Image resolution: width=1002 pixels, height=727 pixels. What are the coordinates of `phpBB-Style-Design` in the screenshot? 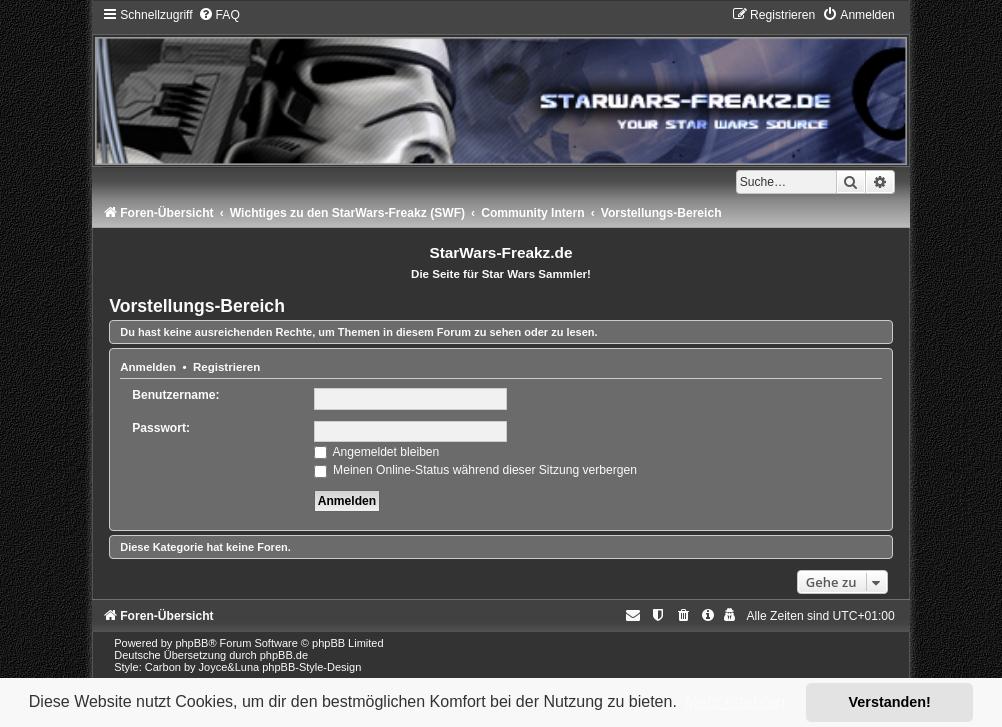 It's located at (311, 667).